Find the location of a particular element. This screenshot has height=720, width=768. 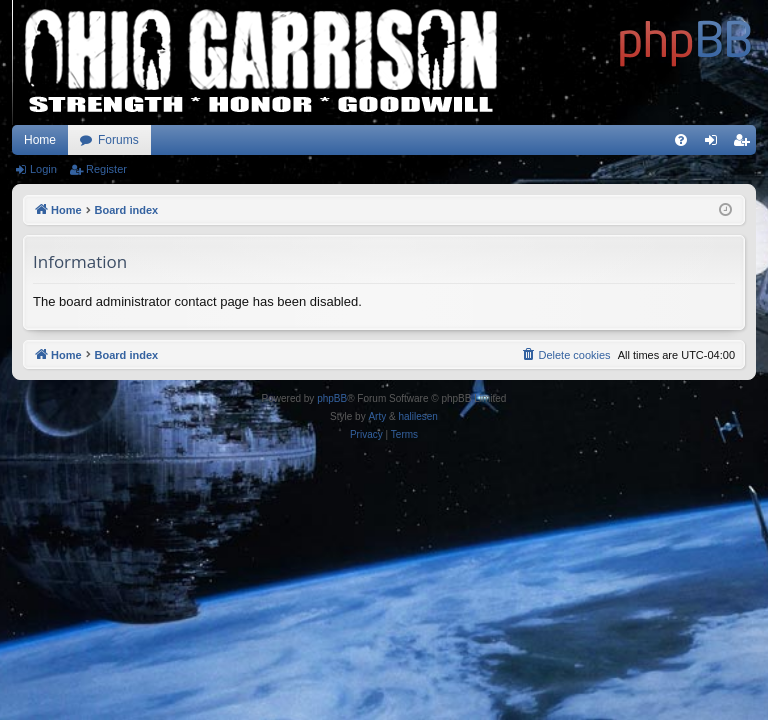

Arty is located at coordinates (377, 416).